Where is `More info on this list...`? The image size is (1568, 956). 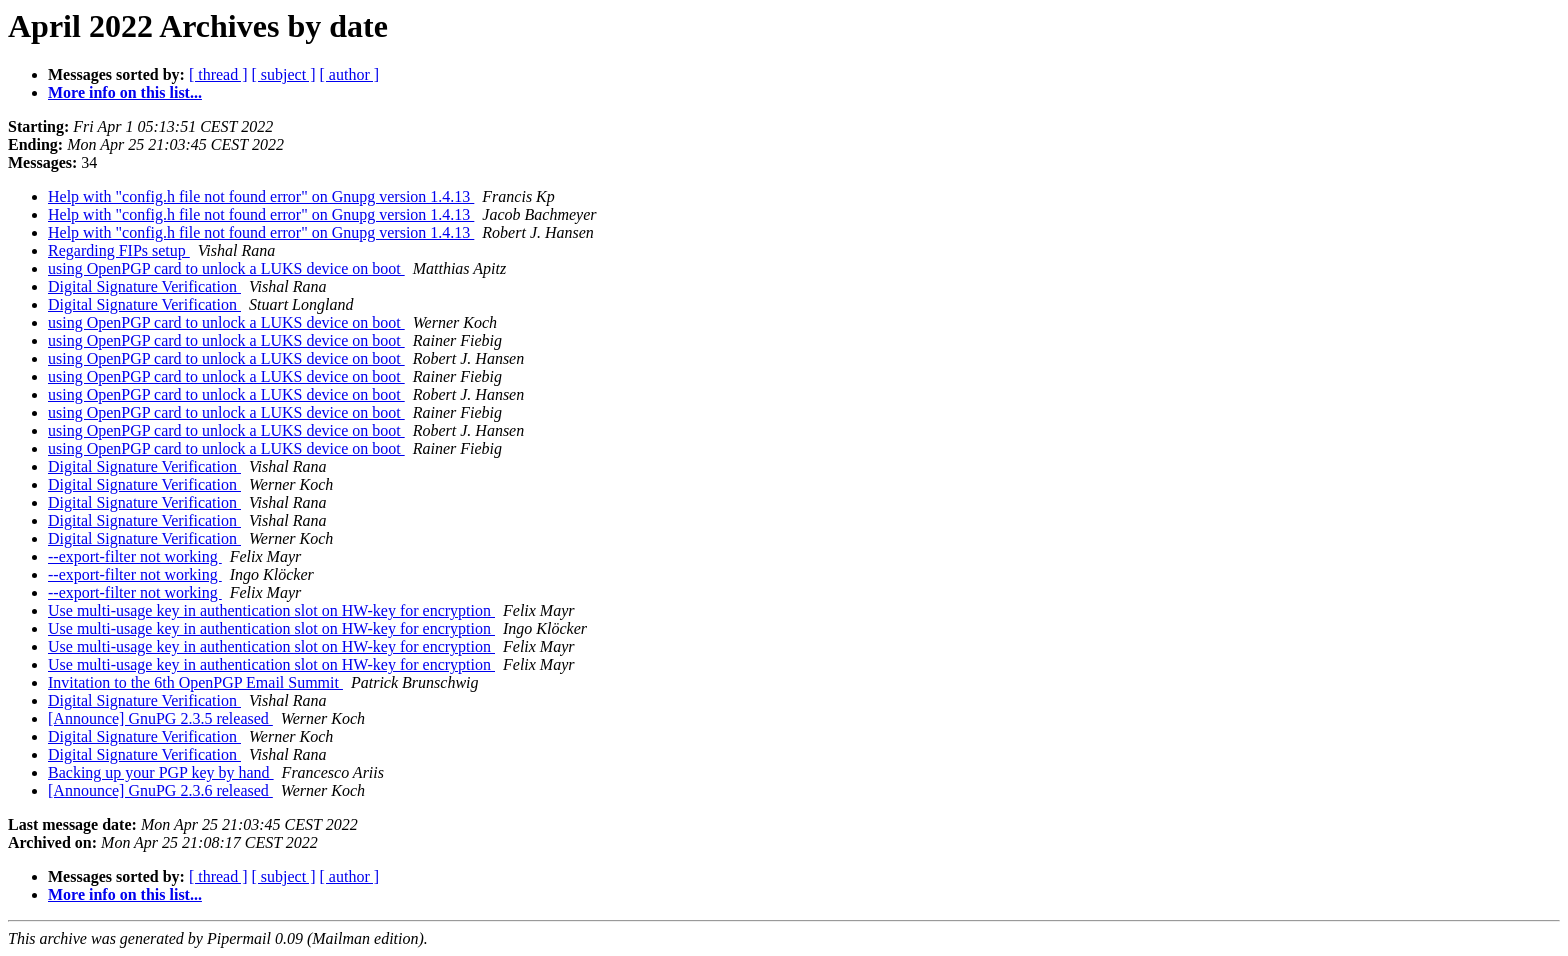 More info on this list... is located at coordinates (125, 92).